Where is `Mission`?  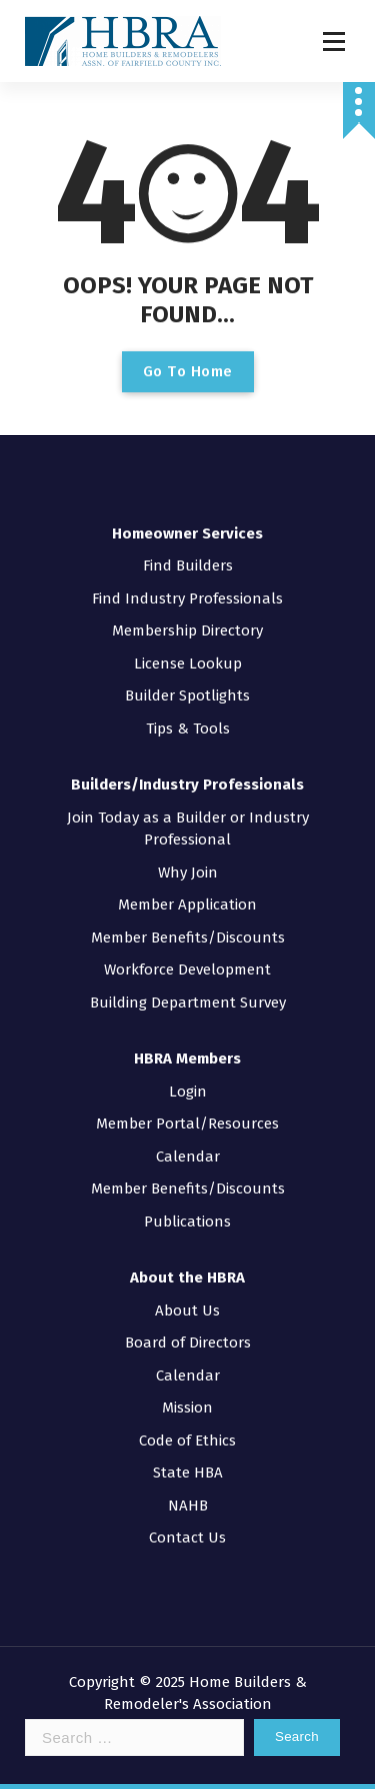
Mission is located at coordinates (187, 1362).